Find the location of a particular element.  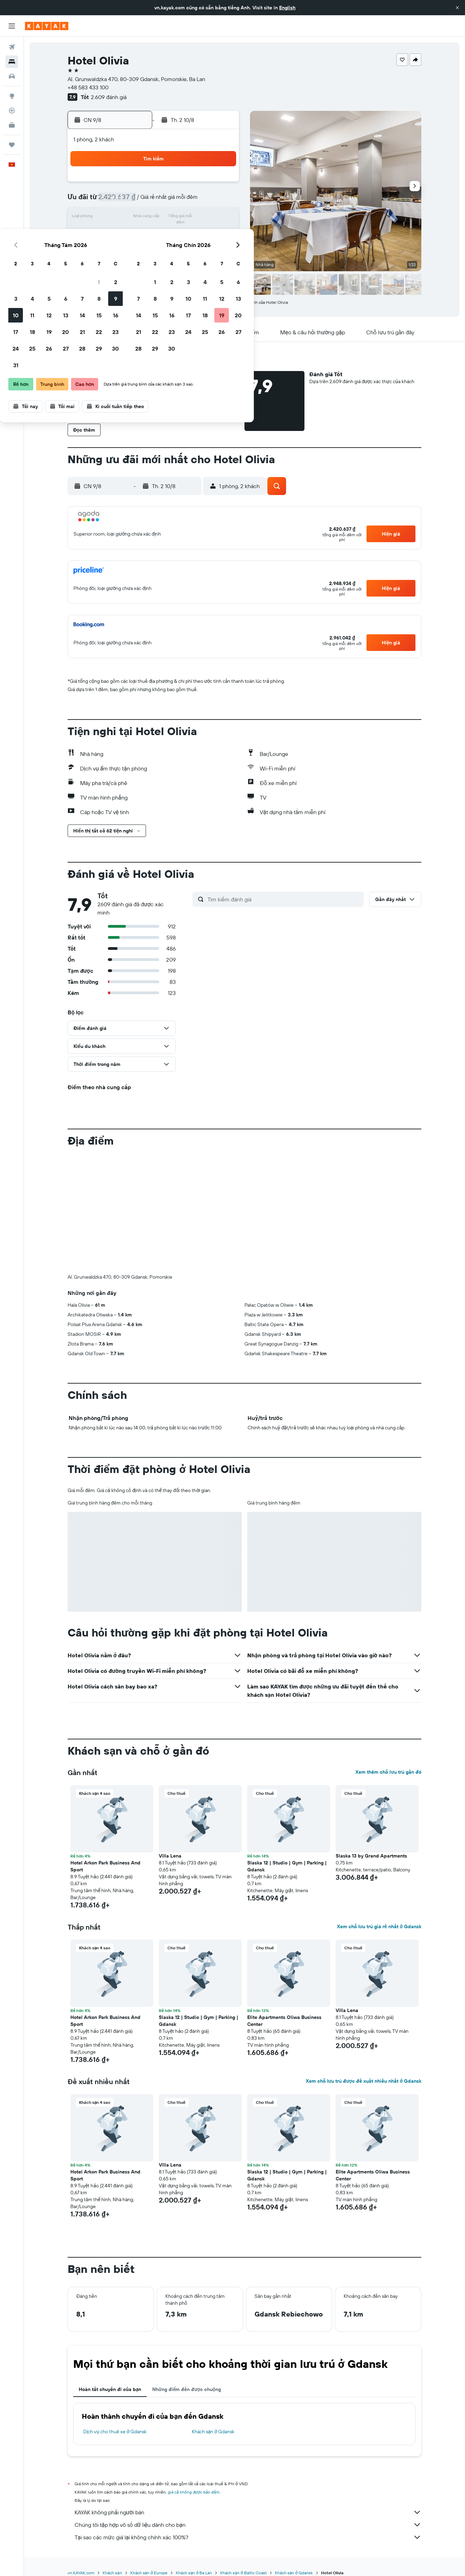

Slaska 13 by Grand Apartments [button] is located at coordinates (371, 1856).